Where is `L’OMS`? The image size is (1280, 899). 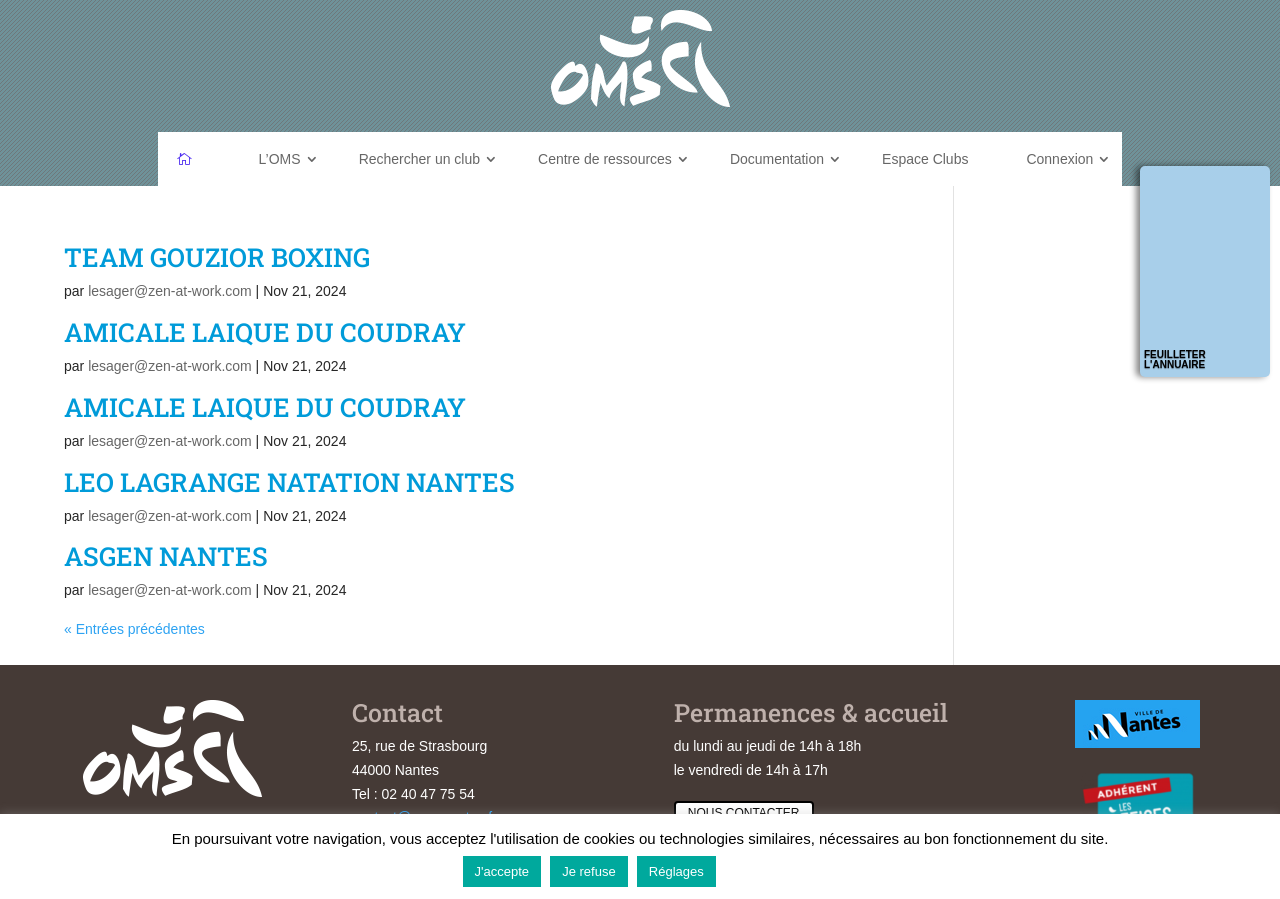
L’OMS is located at coordinates (280, 159).